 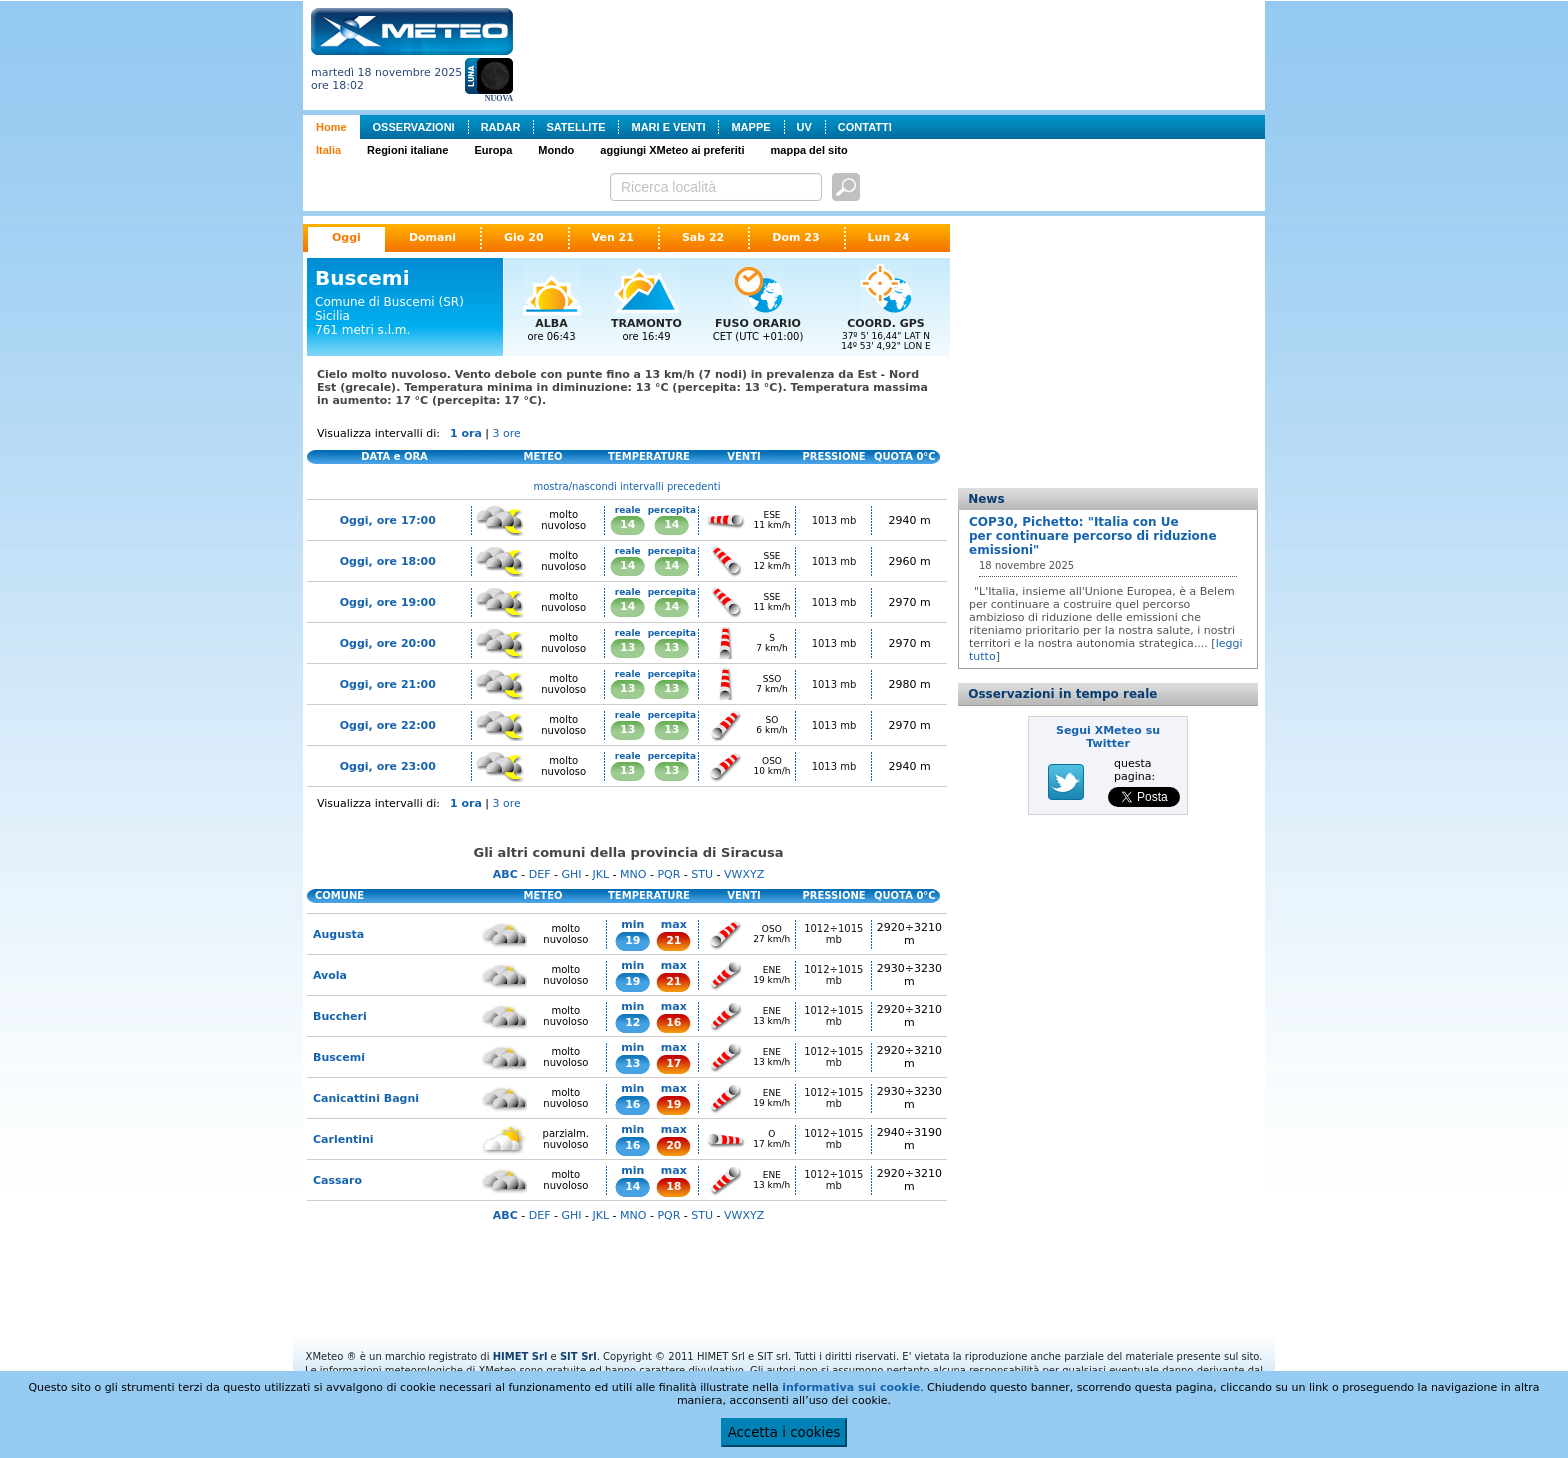 What do you see at coordinates (673, 940) in the screenshot?
I see `21` at bounding box center [673, 940].